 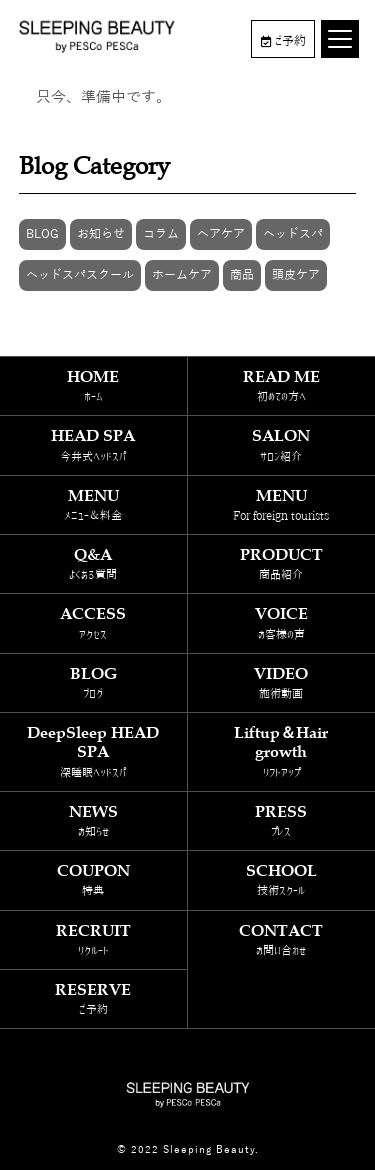 What do you see at coordinates (93, 622) in the screenshot?
I see `ACCESS` at bounding box center [93, 622].